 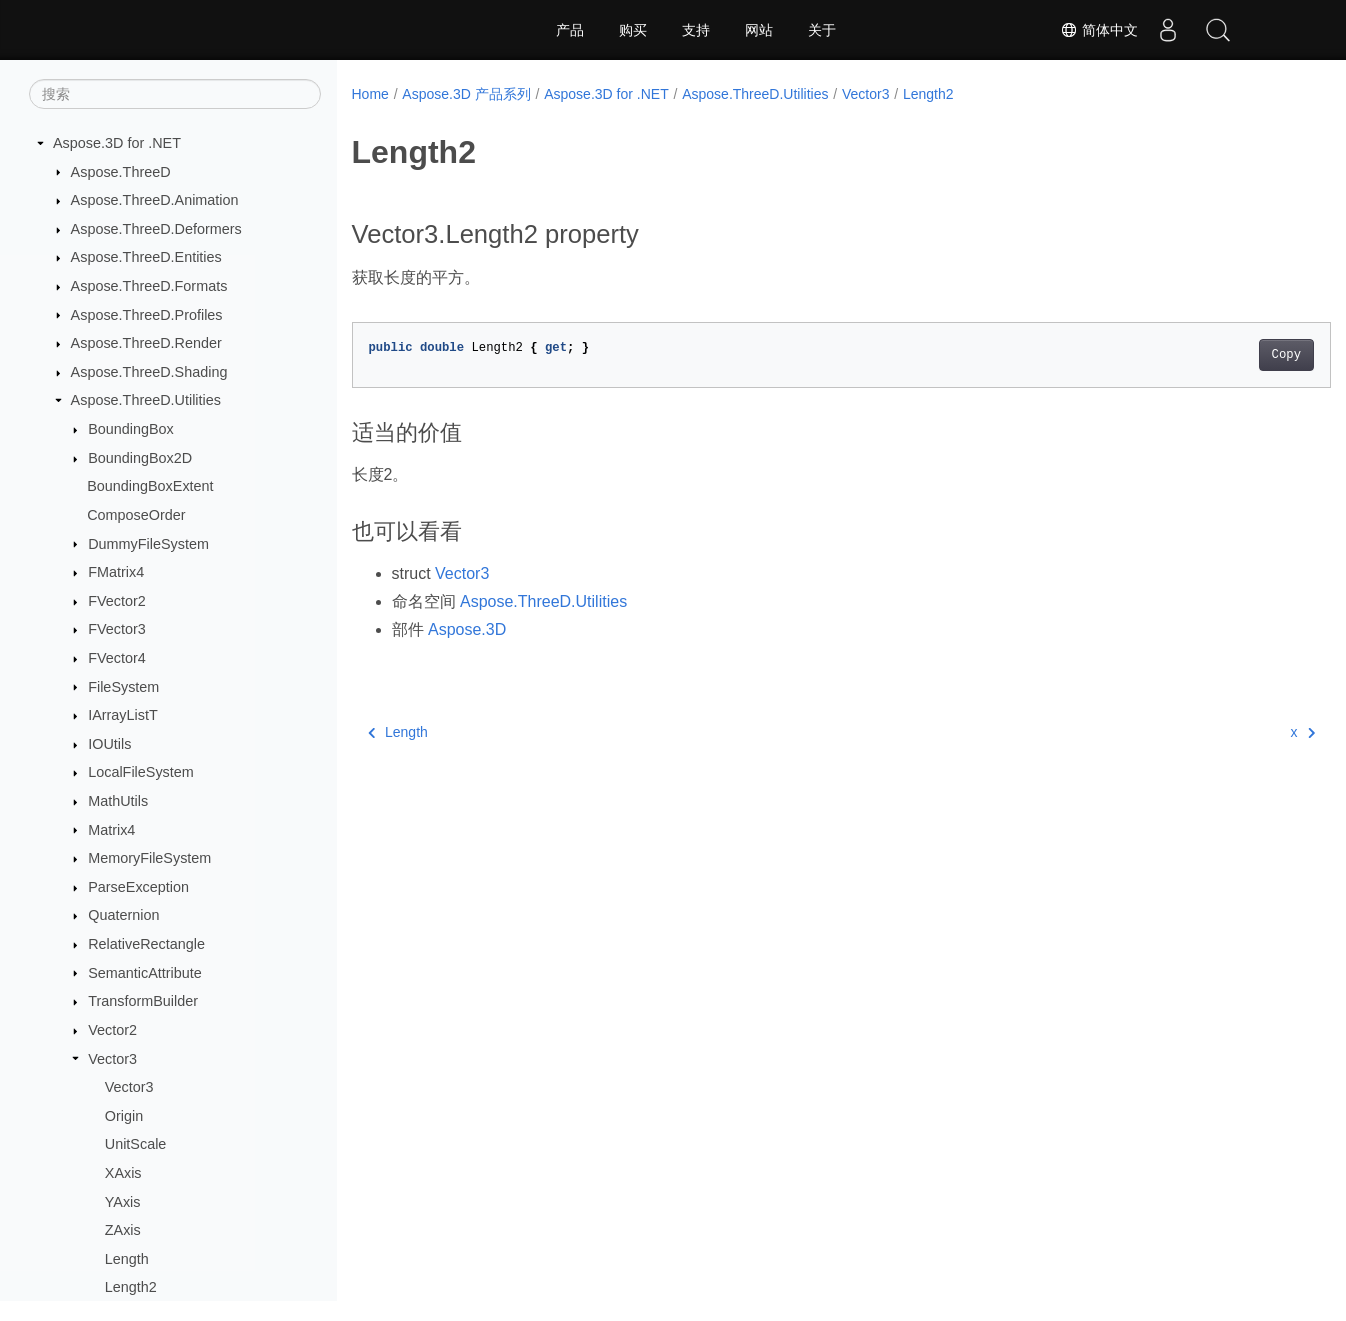 I want to click on SemanticAttribute, so click(x=145, y=973).